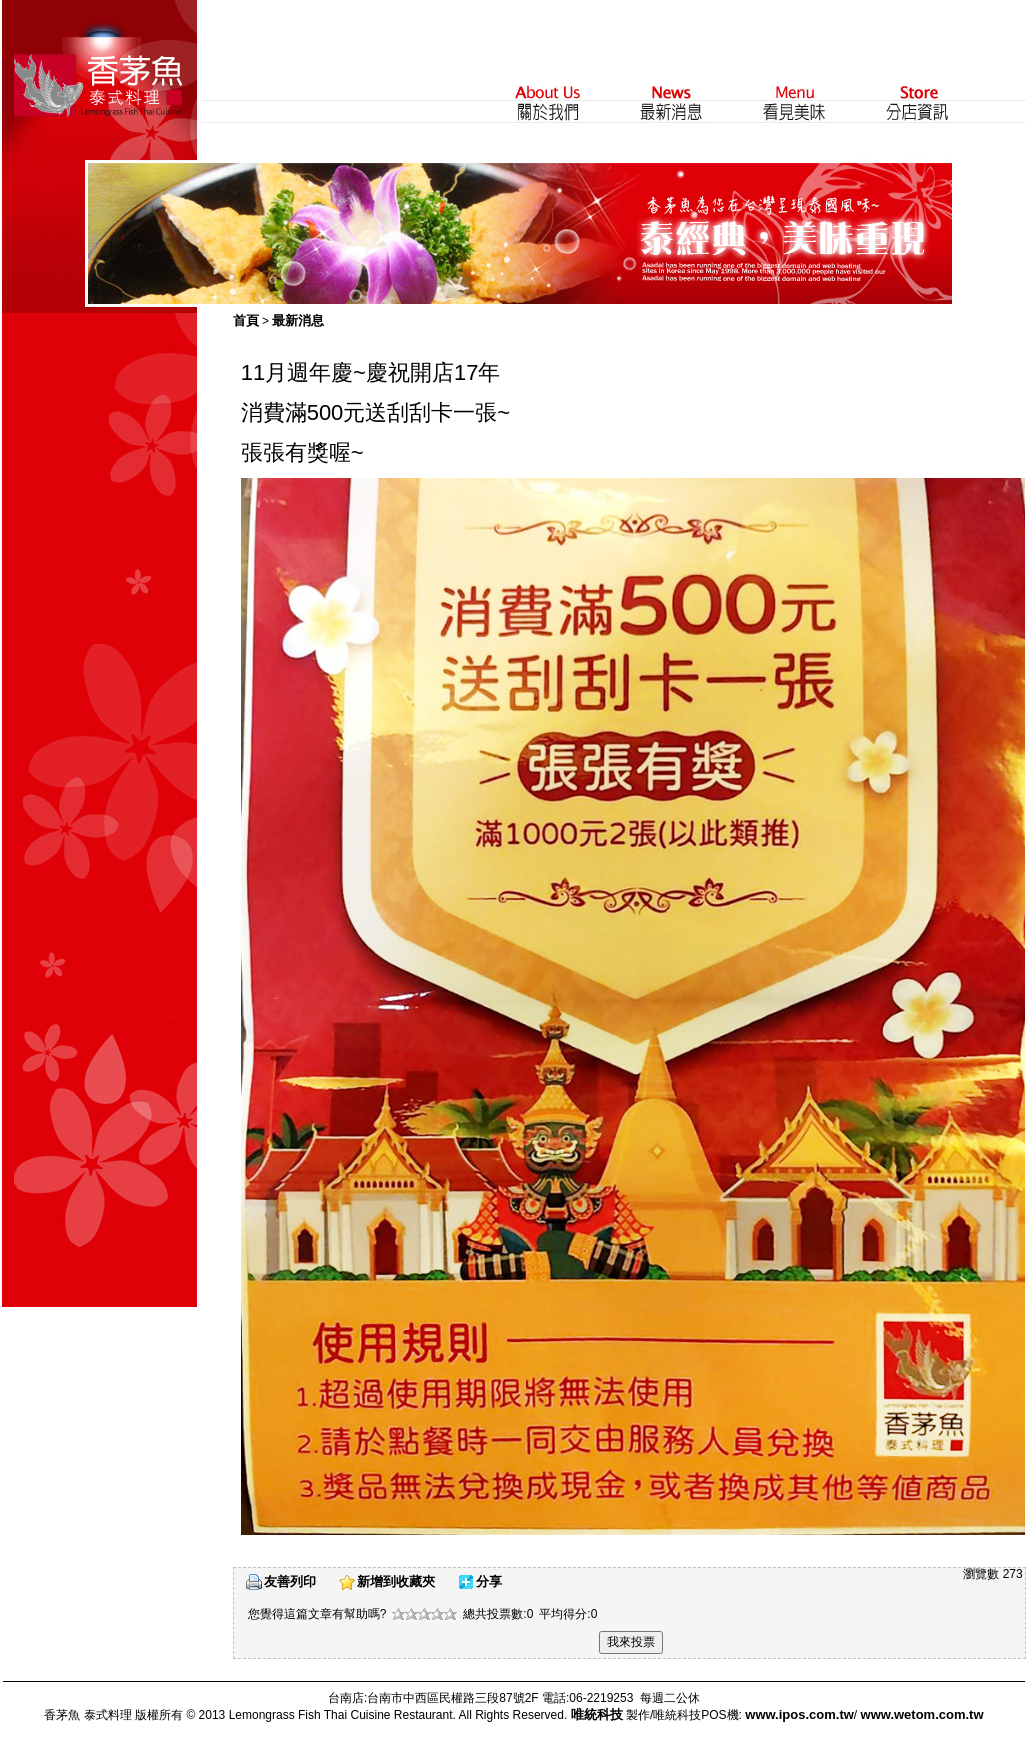 Image resolution: width=1028 pixels, height=1760 pixels. What do you see at coordinates (246, 320) in the screenshot?
I see `首頁` at bounding box center [246, 320].